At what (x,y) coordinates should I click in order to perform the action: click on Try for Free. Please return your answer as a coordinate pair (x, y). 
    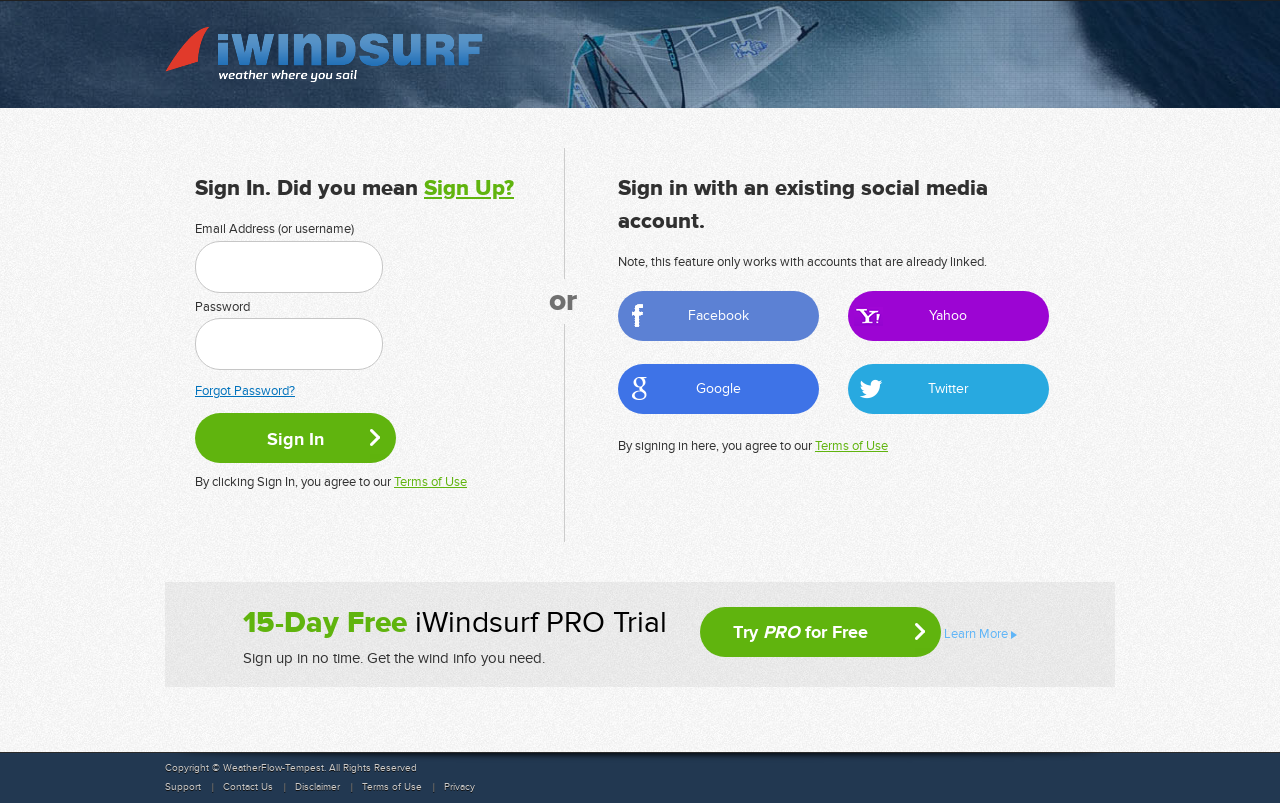
    Looking at the image, I should click on (800, 632).